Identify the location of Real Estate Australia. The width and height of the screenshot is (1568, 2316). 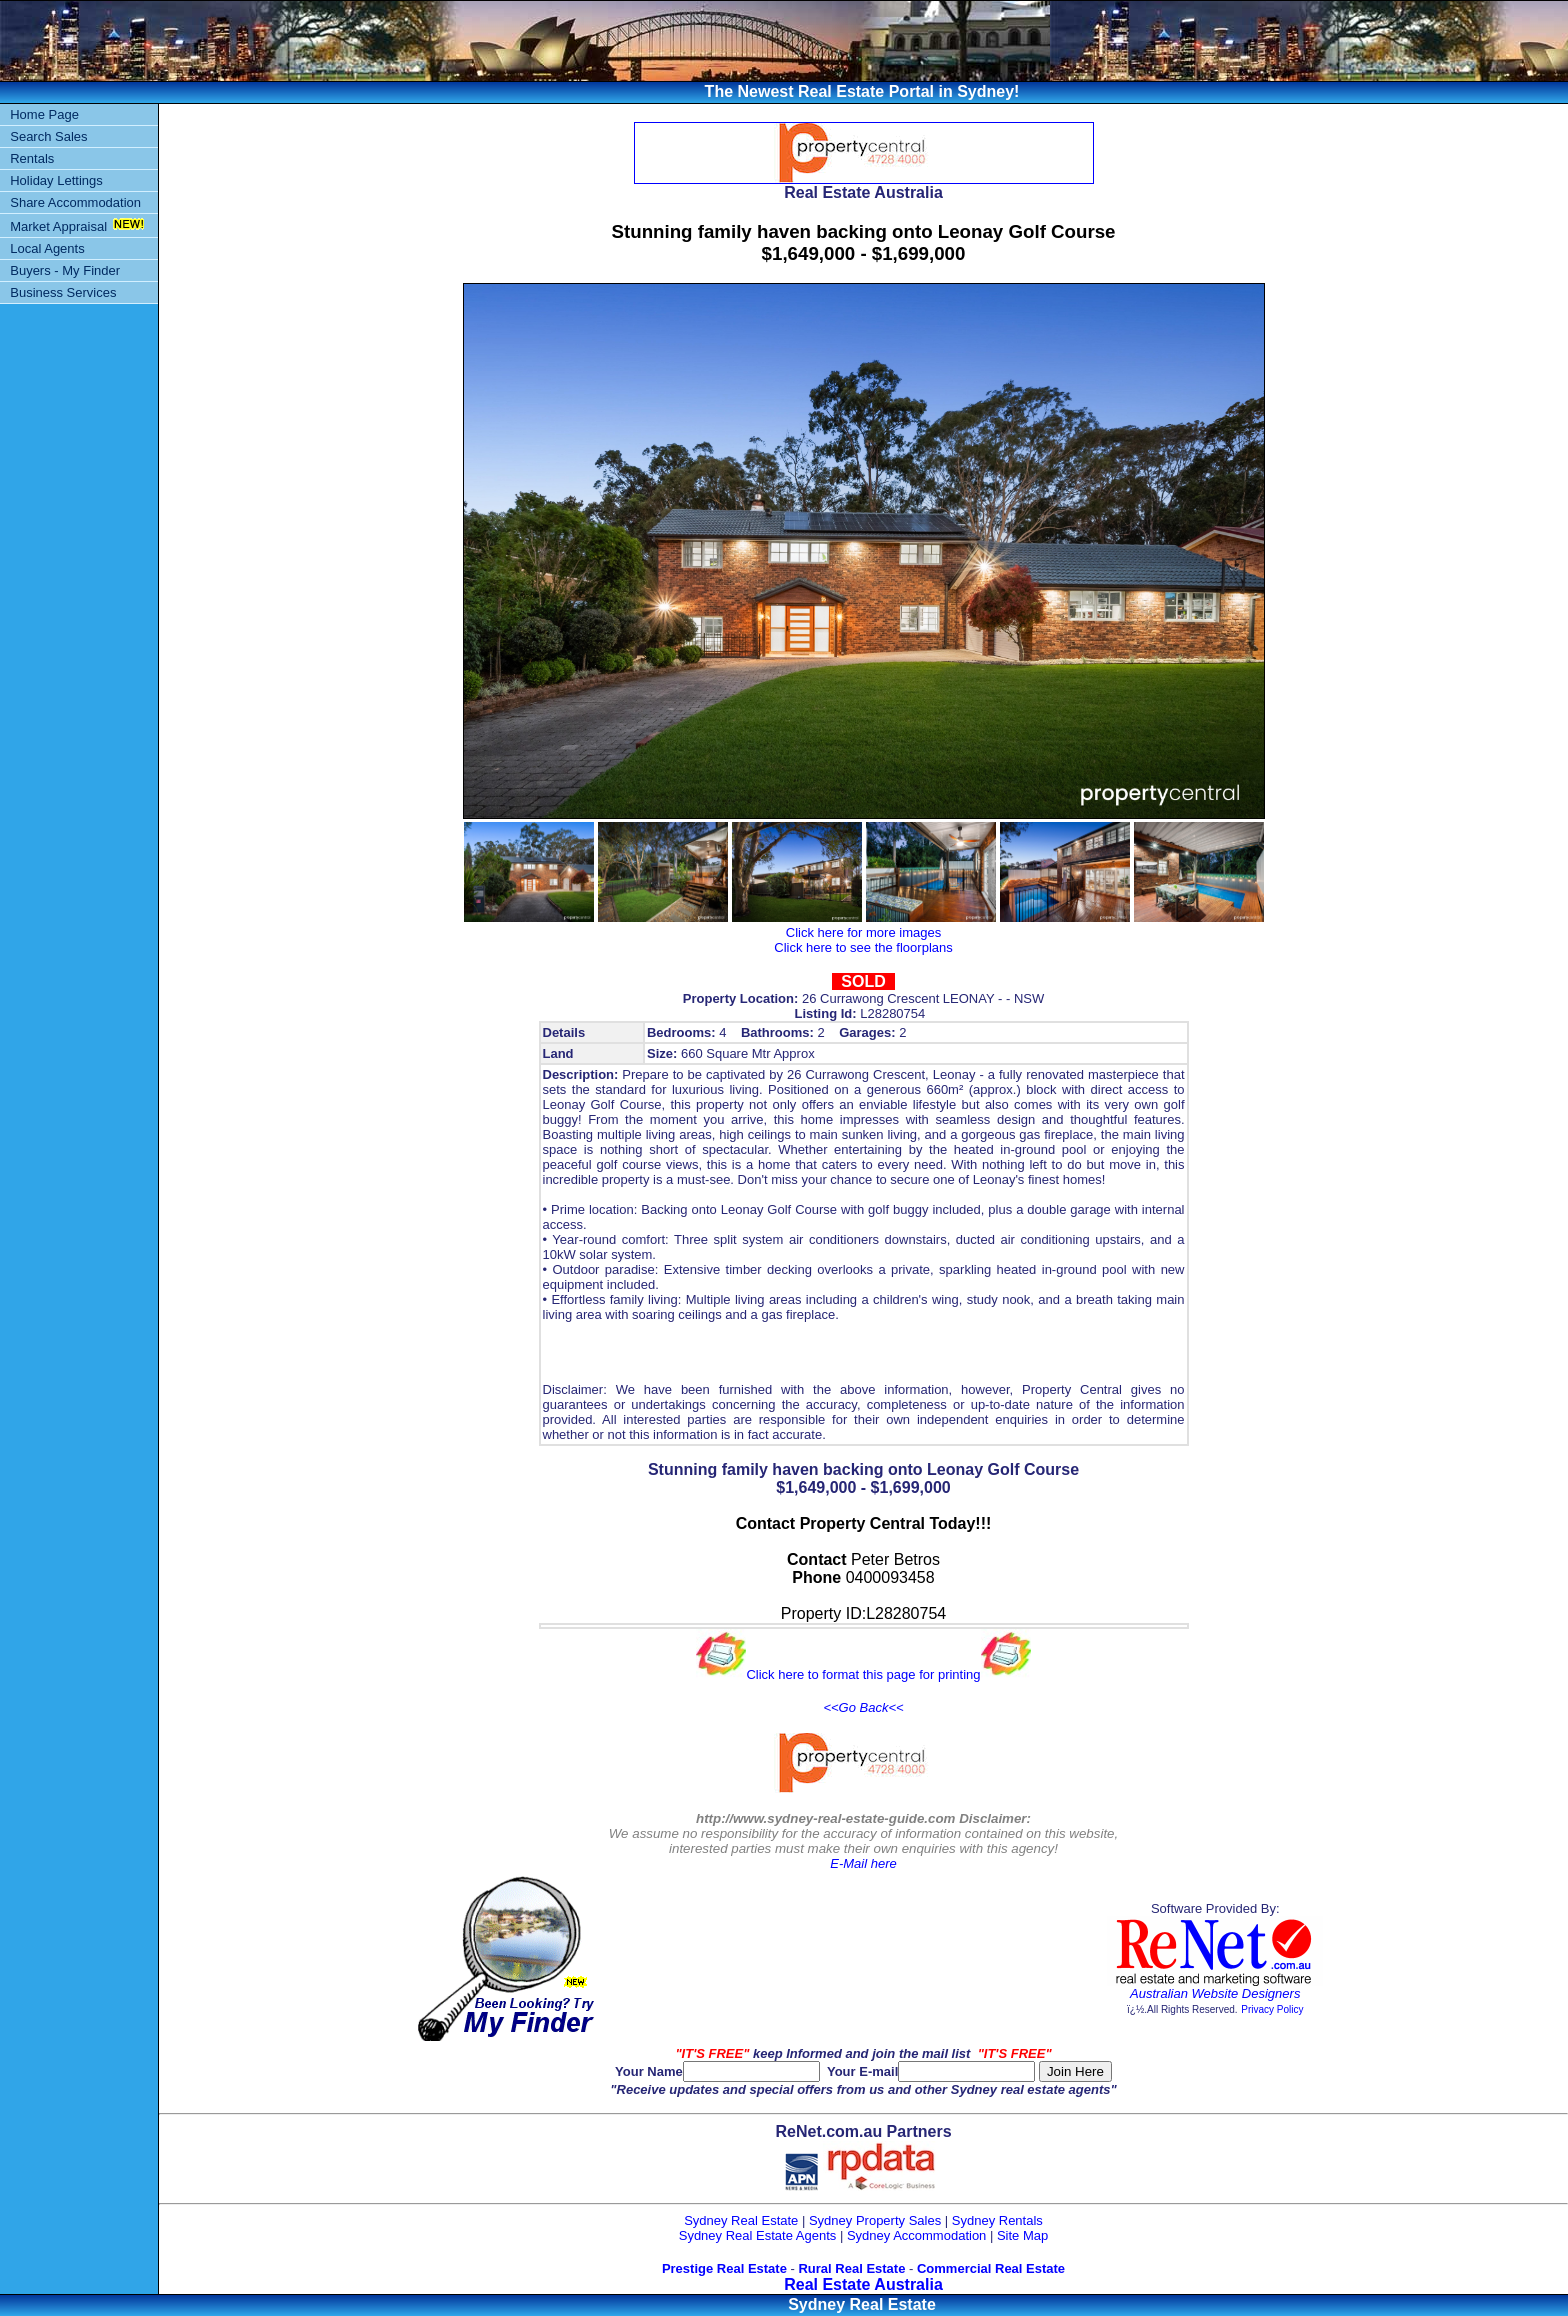
(863, 2284).